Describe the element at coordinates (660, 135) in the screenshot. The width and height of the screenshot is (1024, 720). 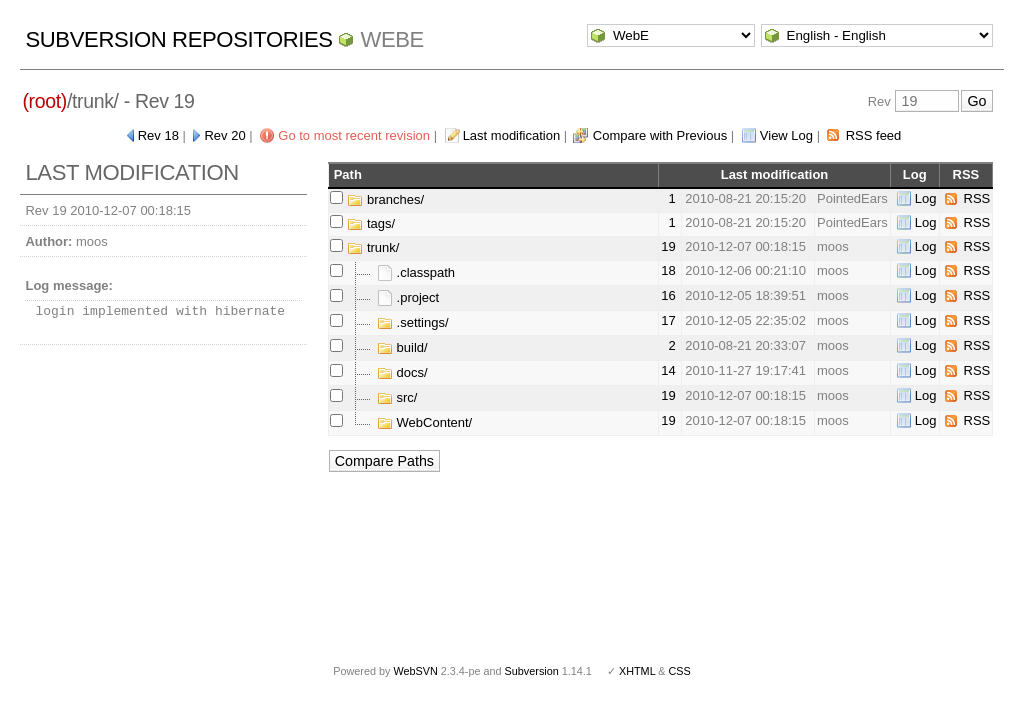
I see `Compare with Previous` at that location.